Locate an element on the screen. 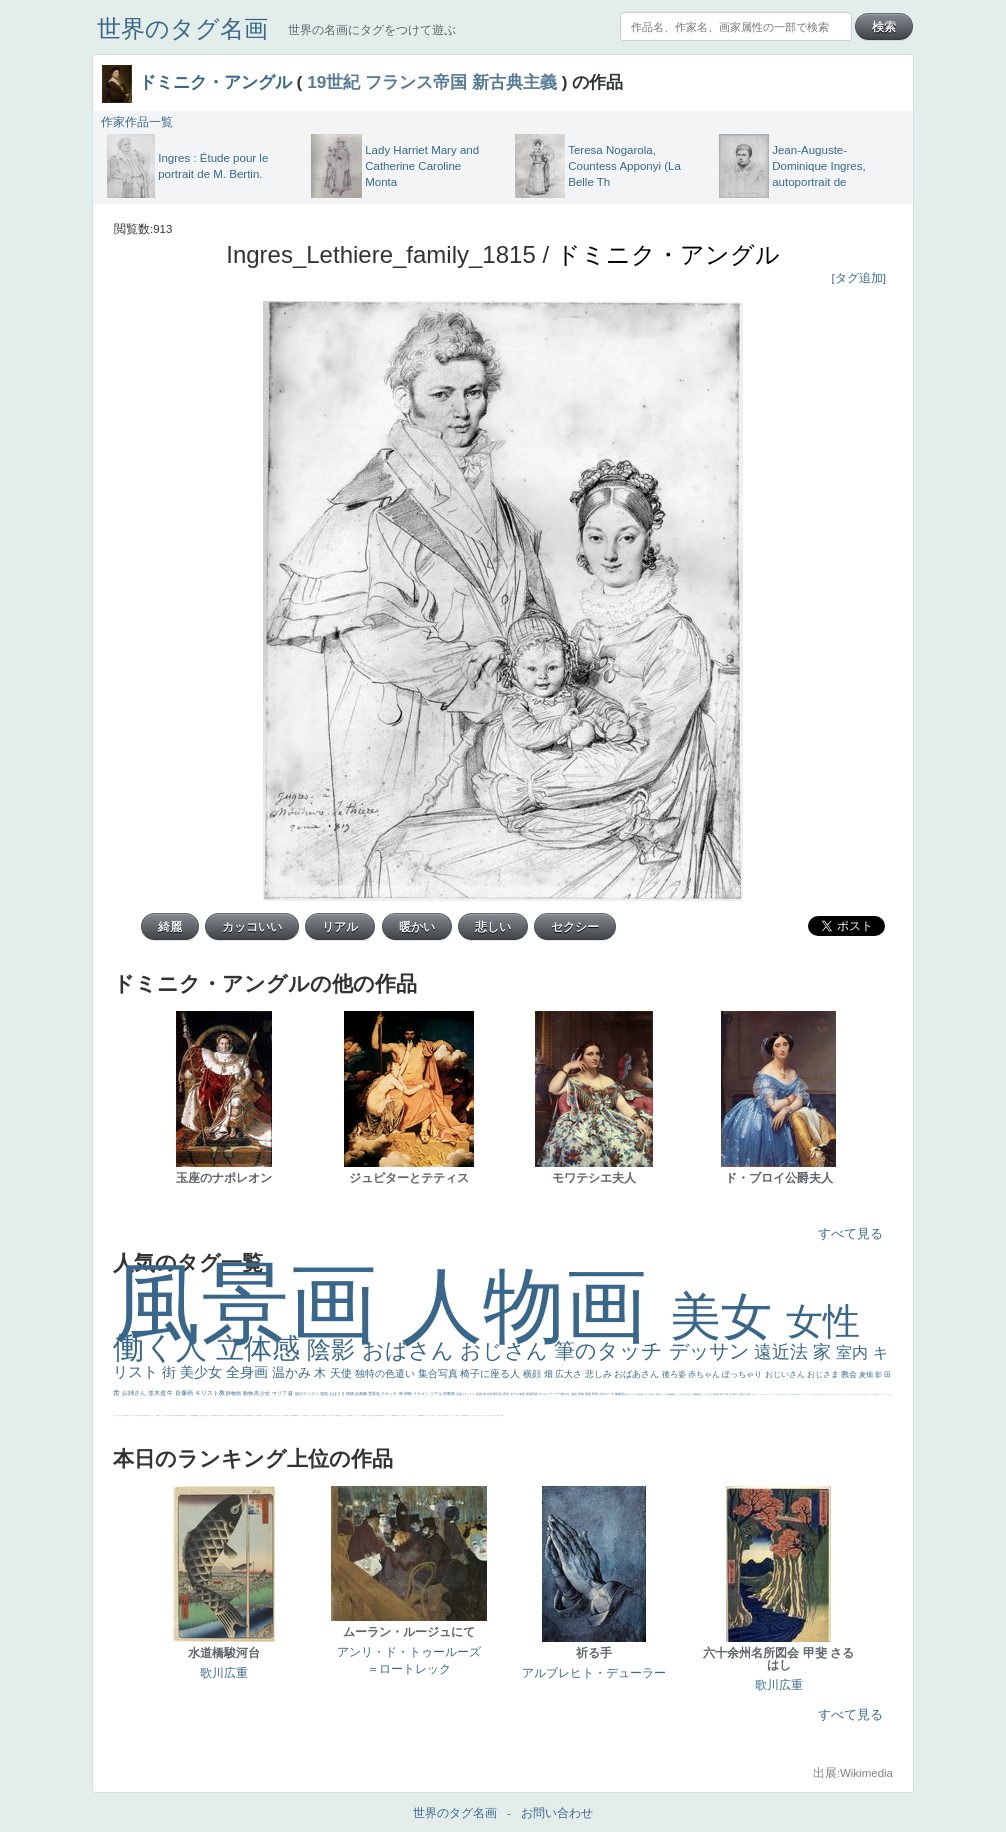 Image resolution: width=1006 pixels, height=1832 pixels. 美人画 is located at coordinates (821, 1394).